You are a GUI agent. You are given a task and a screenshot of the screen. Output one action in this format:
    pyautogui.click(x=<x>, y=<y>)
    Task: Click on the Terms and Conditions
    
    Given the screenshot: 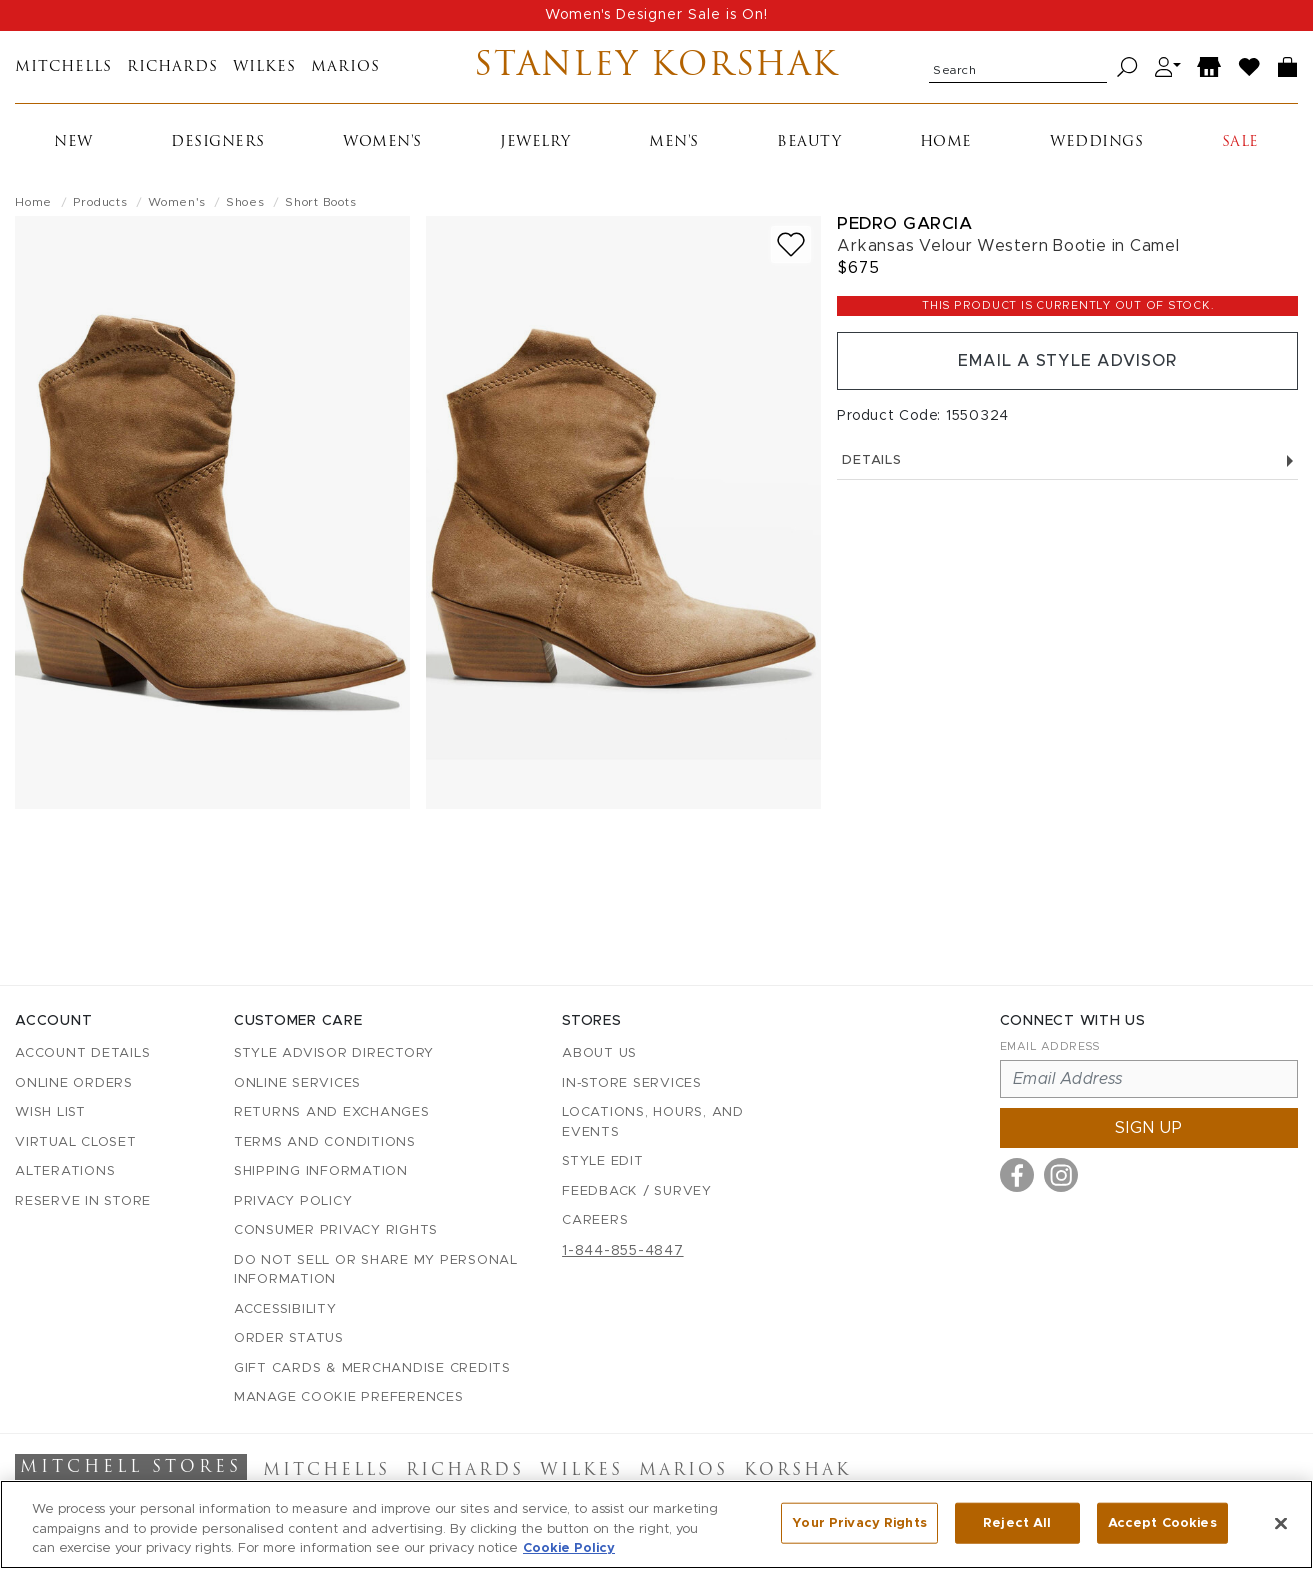 What is the action you would take?
    pyautogui.click(x=325, y=1142)
    